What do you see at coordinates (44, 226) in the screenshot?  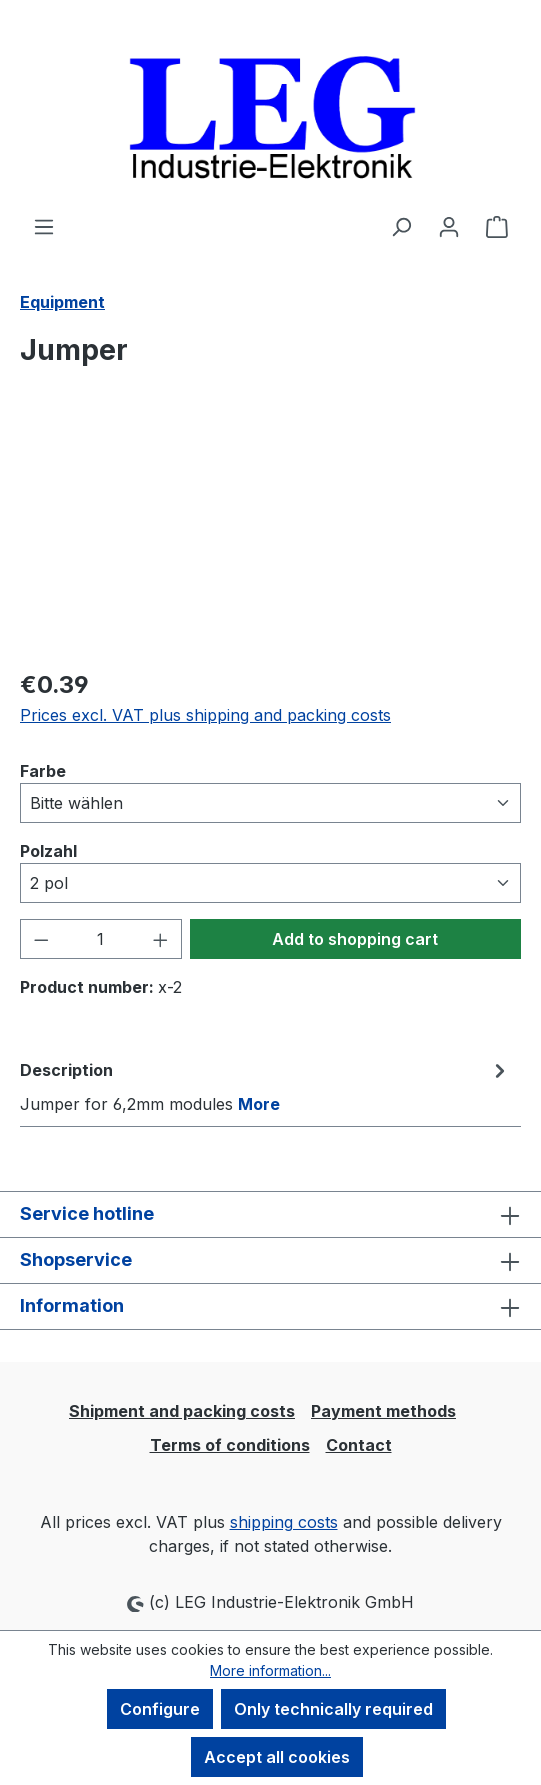 I see `[Menu]` at bounding box center [44, 226].